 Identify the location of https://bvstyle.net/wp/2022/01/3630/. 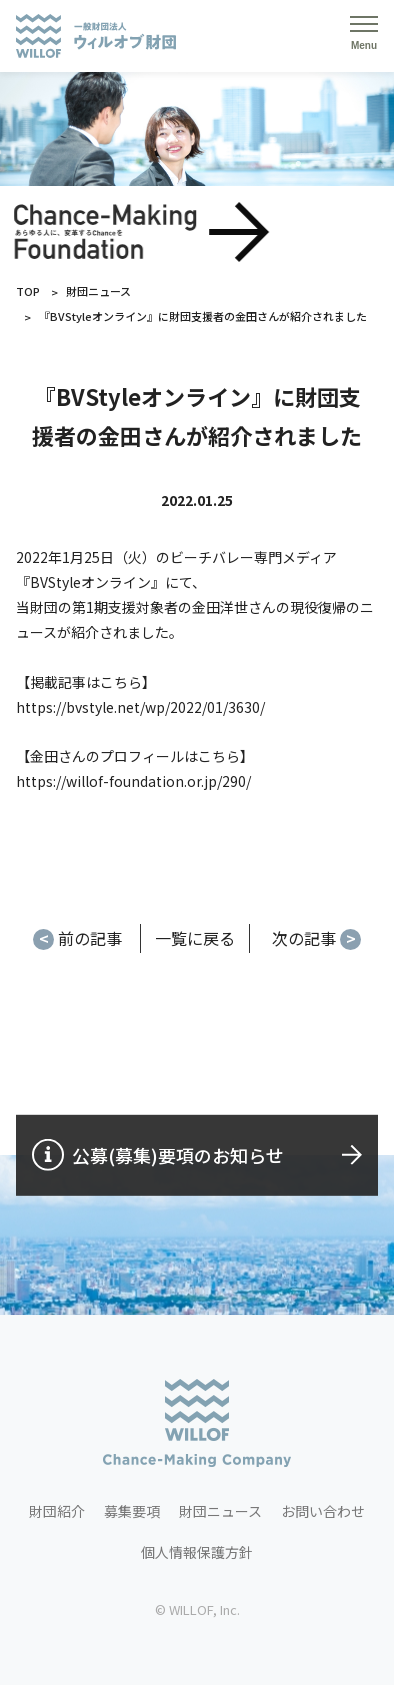
(140, 707).